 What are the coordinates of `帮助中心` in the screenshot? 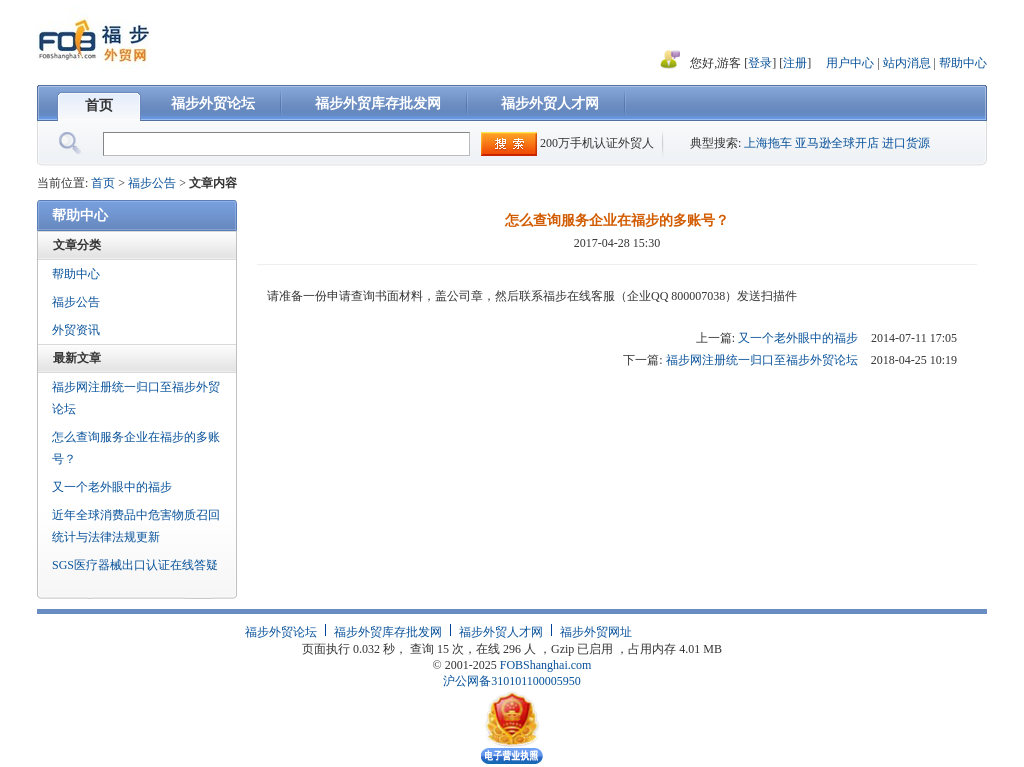 It's located at (963, 63).